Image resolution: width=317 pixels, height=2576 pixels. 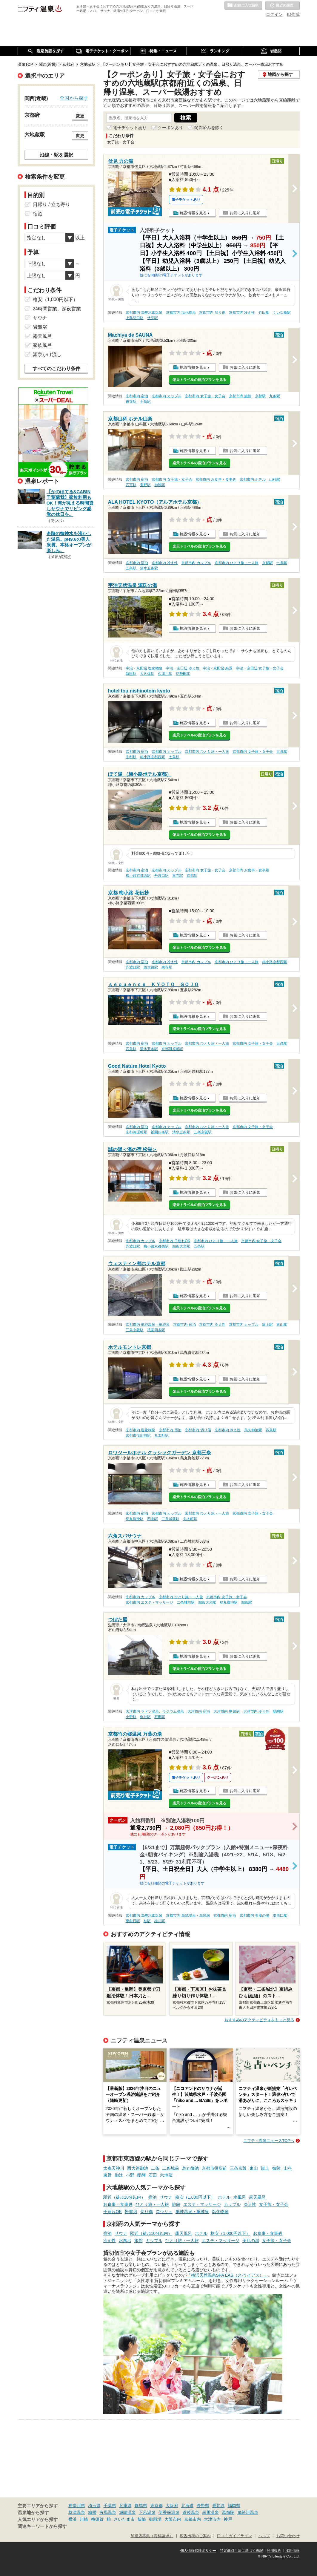 I want to click on さいたま市, so click(x=124, y=2519).